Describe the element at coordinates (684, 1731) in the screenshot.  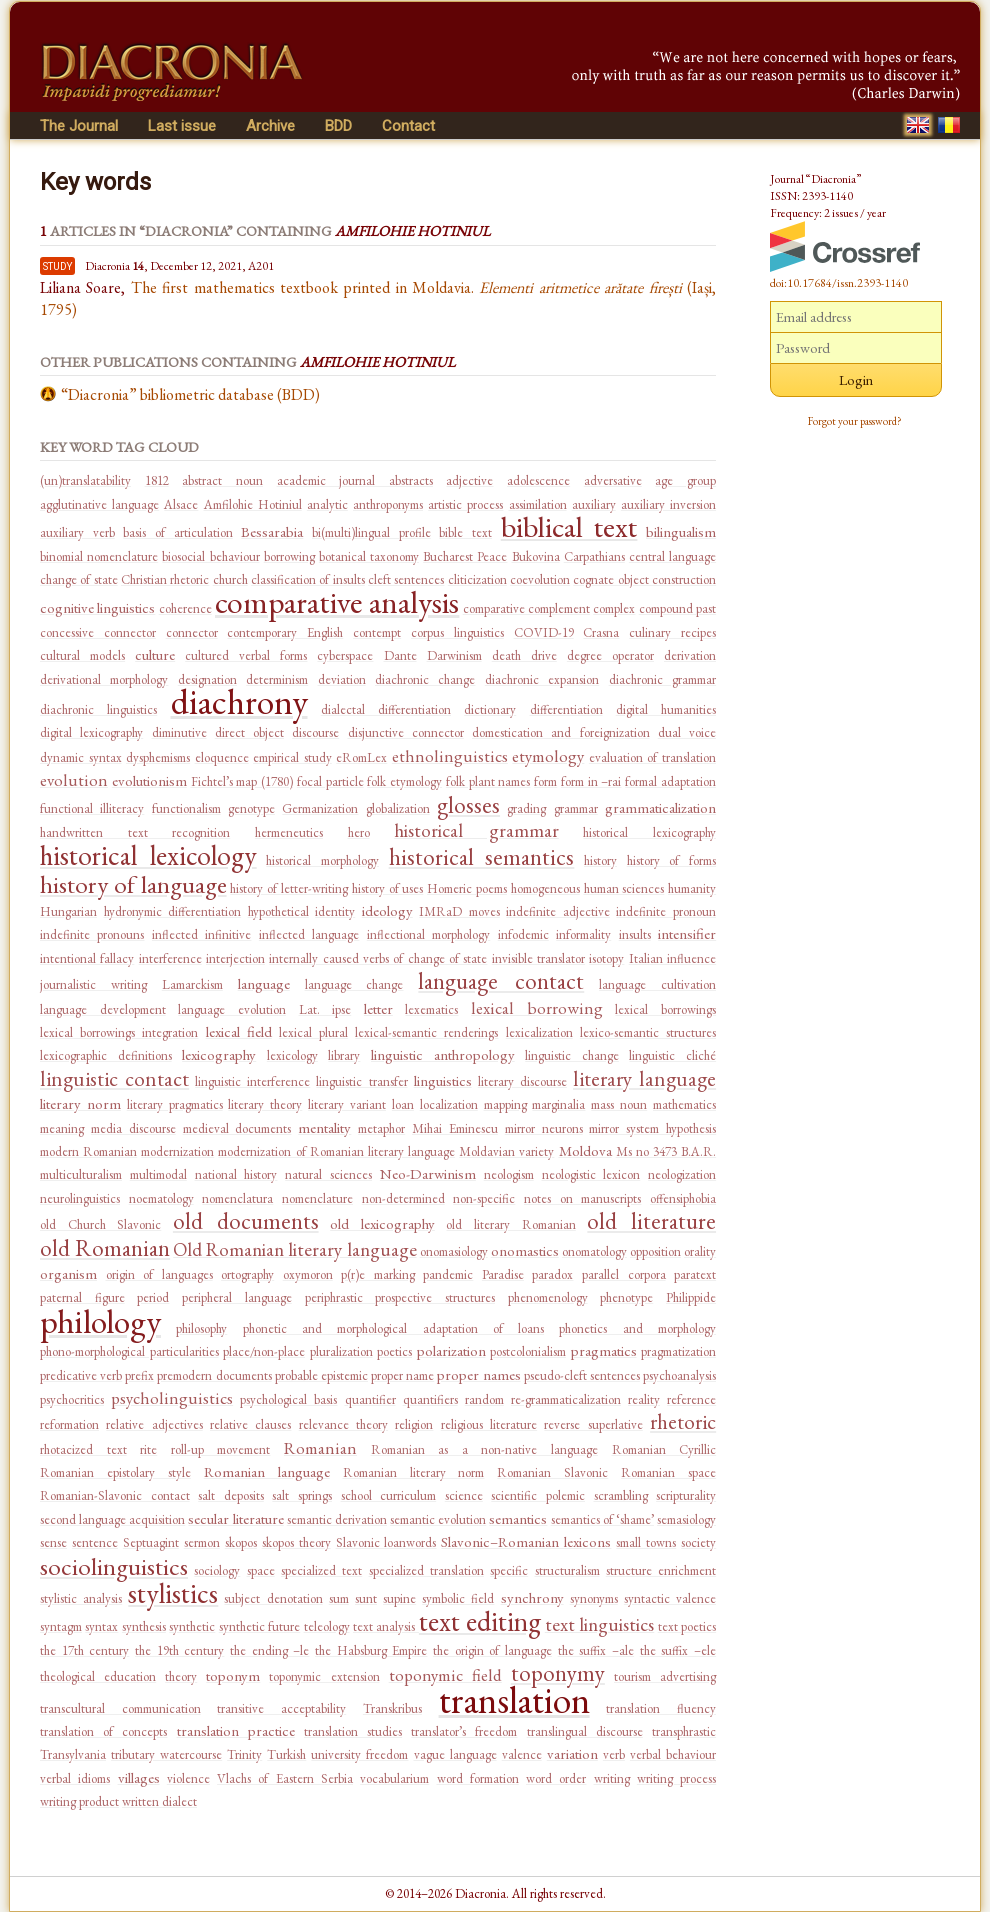
I see `transphrastic` at that location.